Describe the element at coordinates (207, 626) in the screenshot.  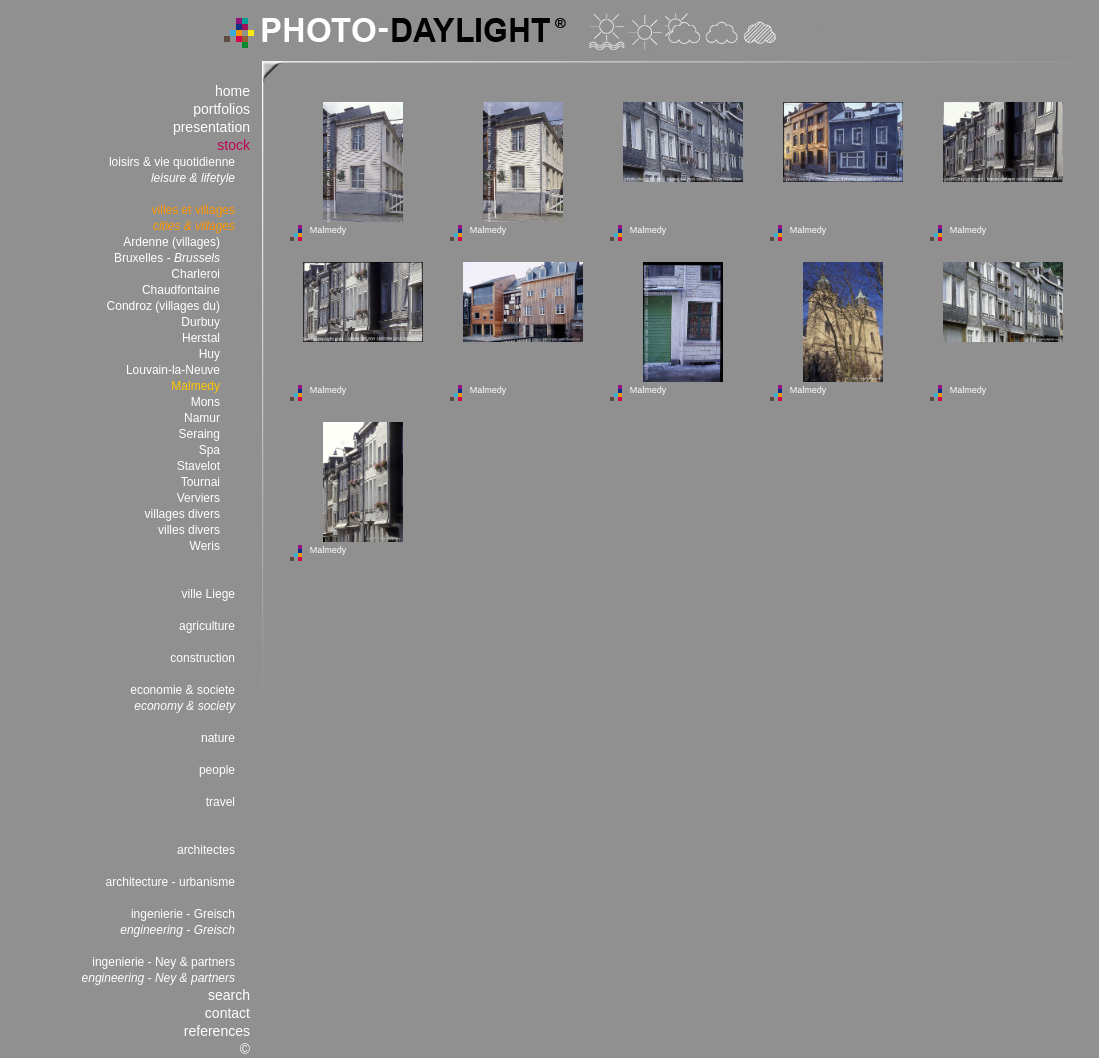
I see `agriculture` at that location.